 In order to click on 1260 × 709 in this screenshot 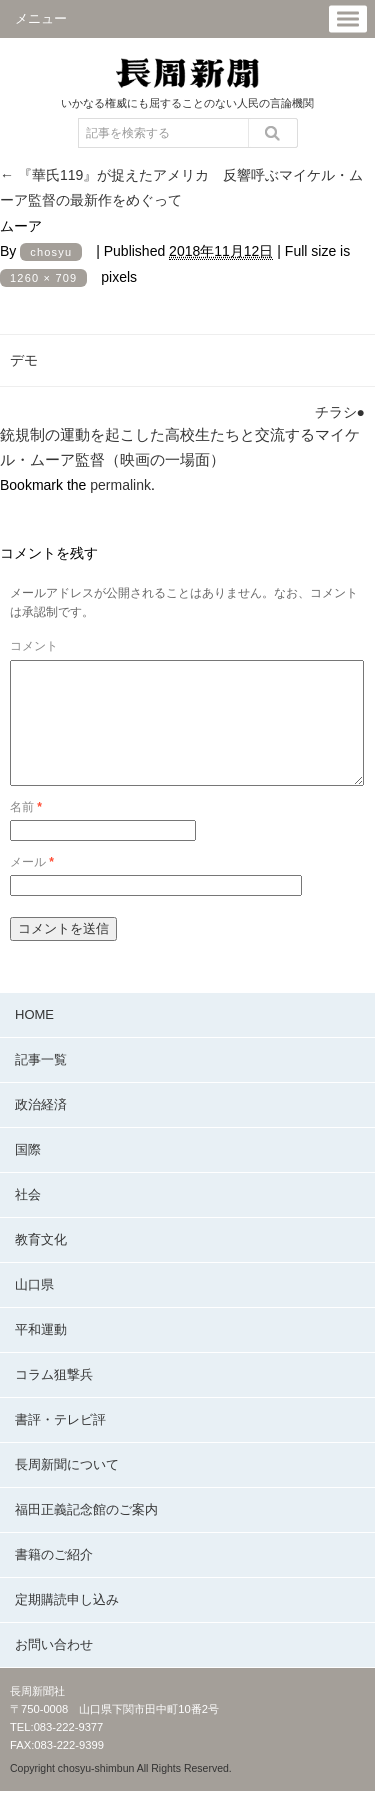, I will do `click(43, 278)`.